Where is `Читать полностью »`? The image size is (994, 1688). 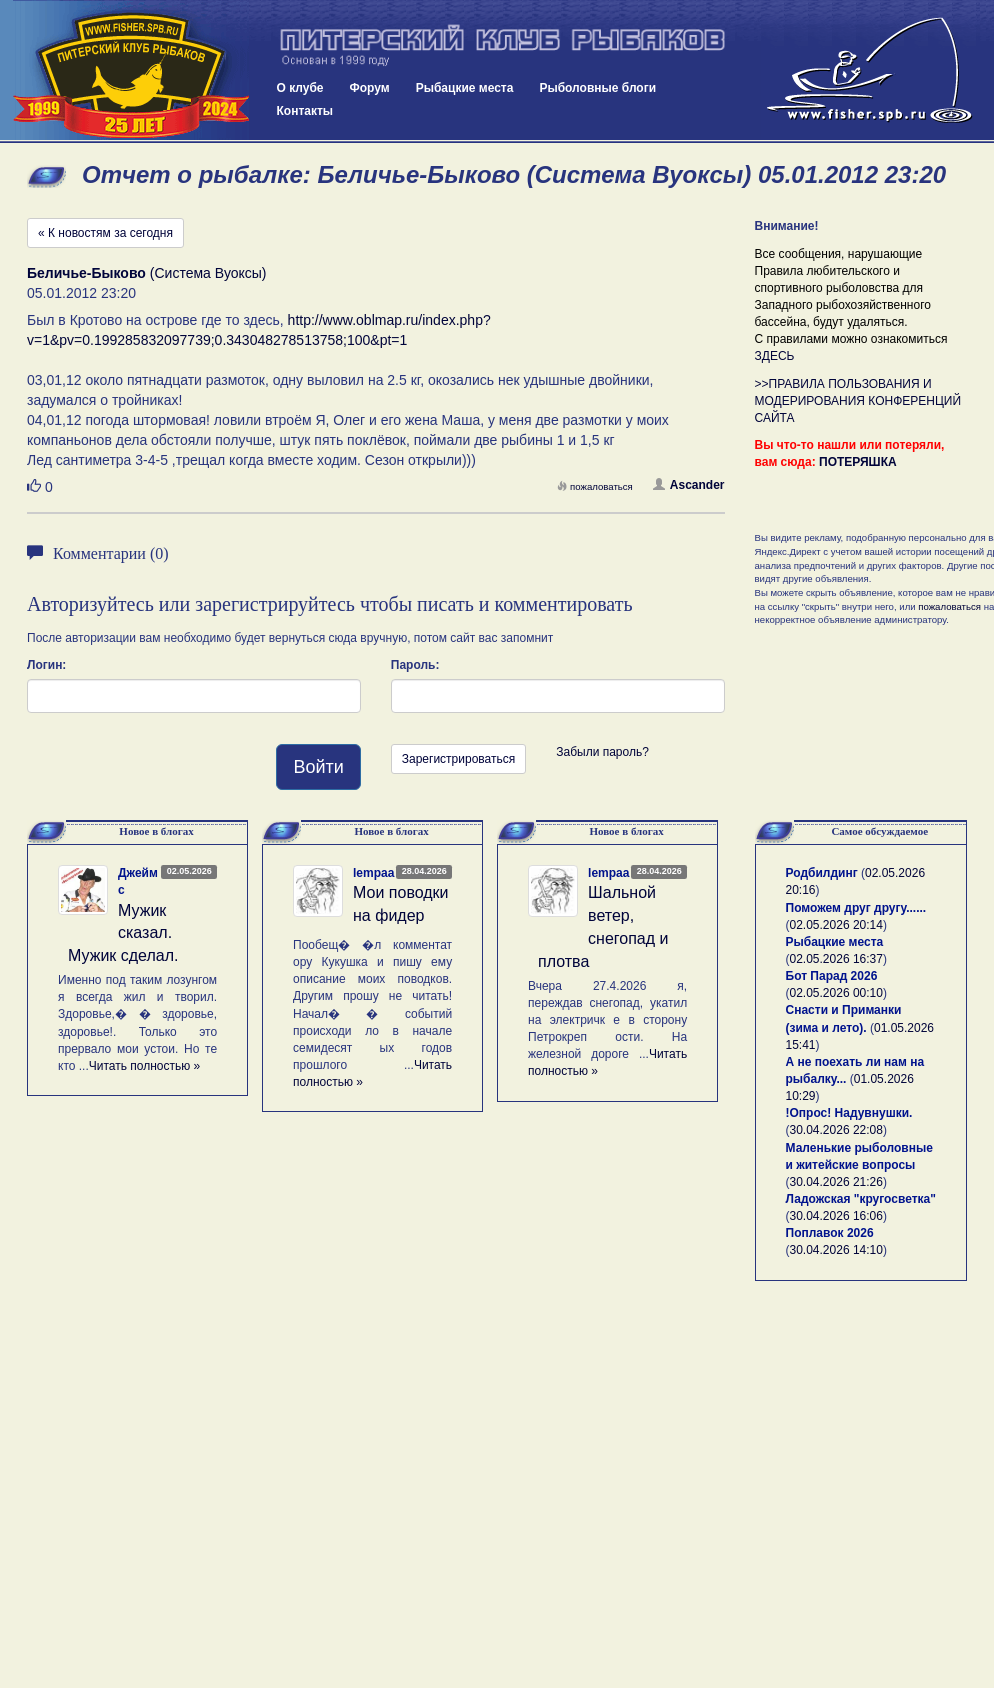 Читать полностью » is located at coordinates (145, 1066).